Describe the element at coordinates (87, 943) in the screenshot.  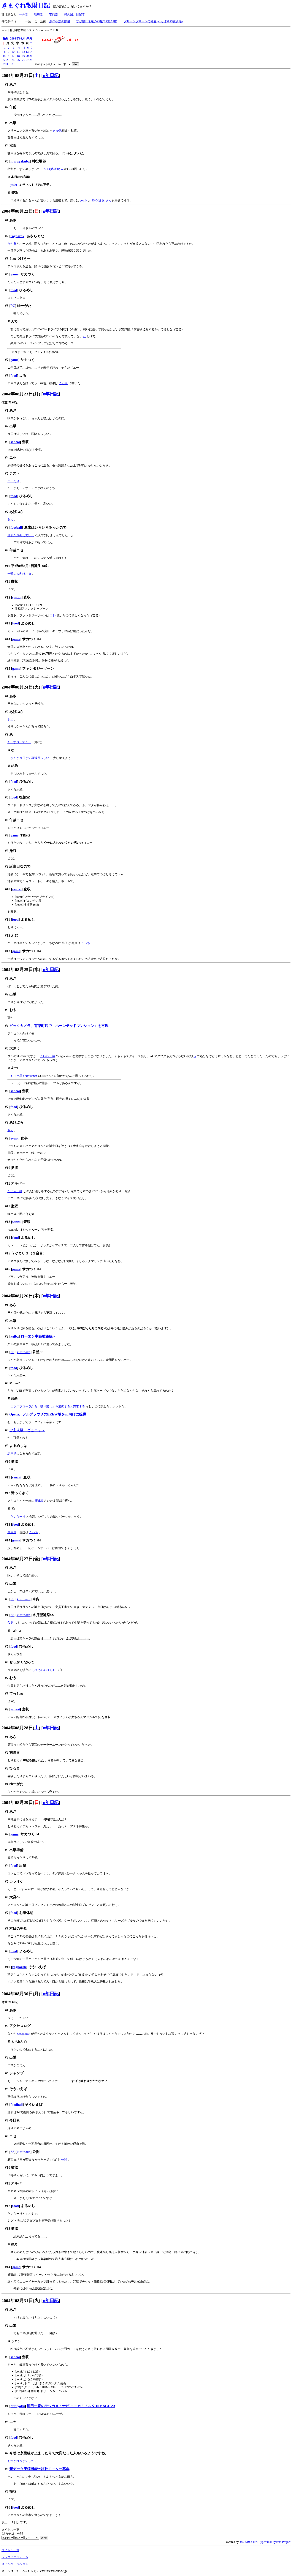
I see `こっち。` at that location.